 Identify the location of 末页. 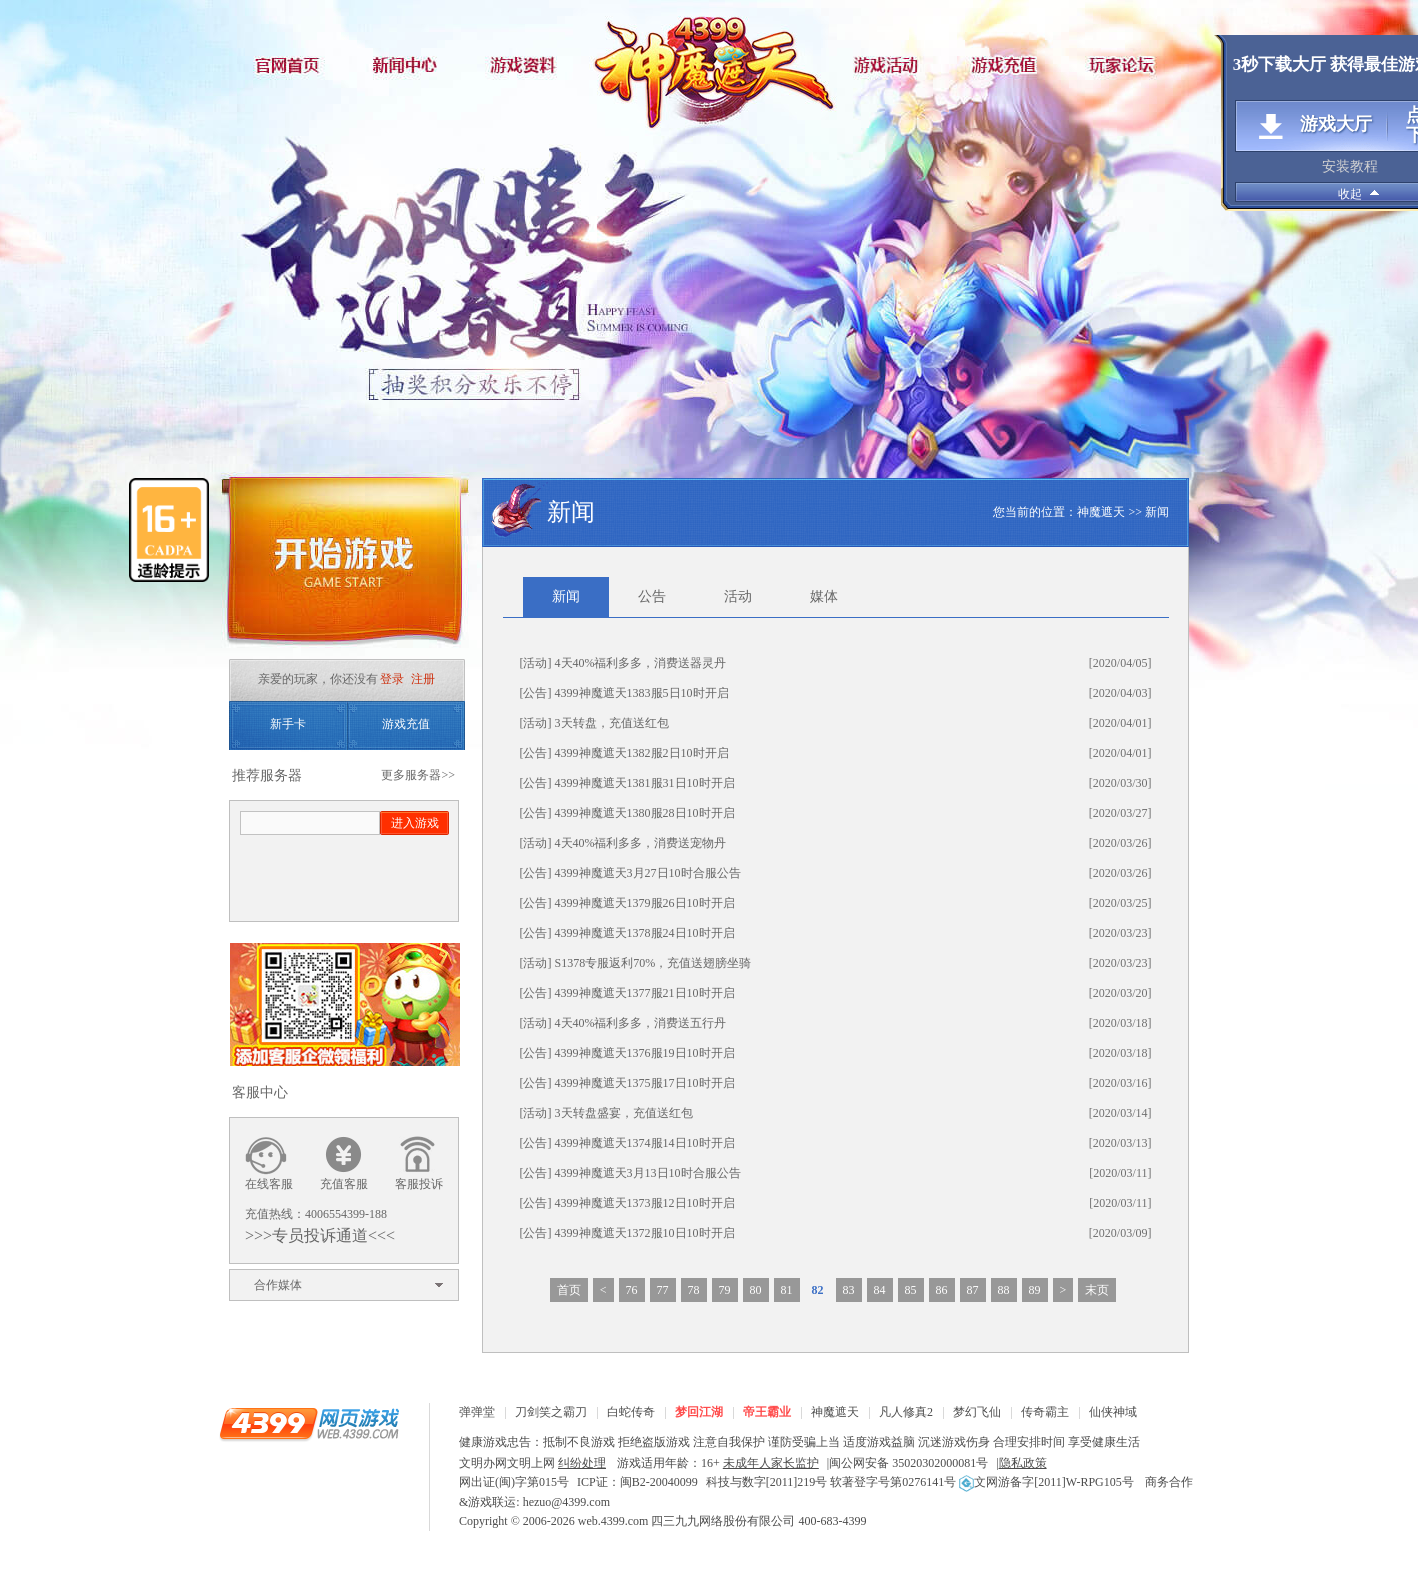
(1097, 1290).